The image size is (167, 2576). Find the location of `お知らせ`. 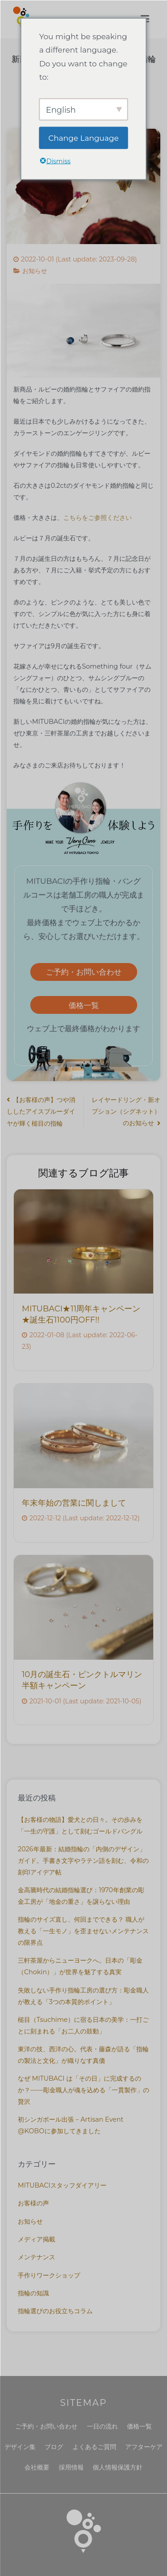

お知らせ is located at coordinates (34, 271).